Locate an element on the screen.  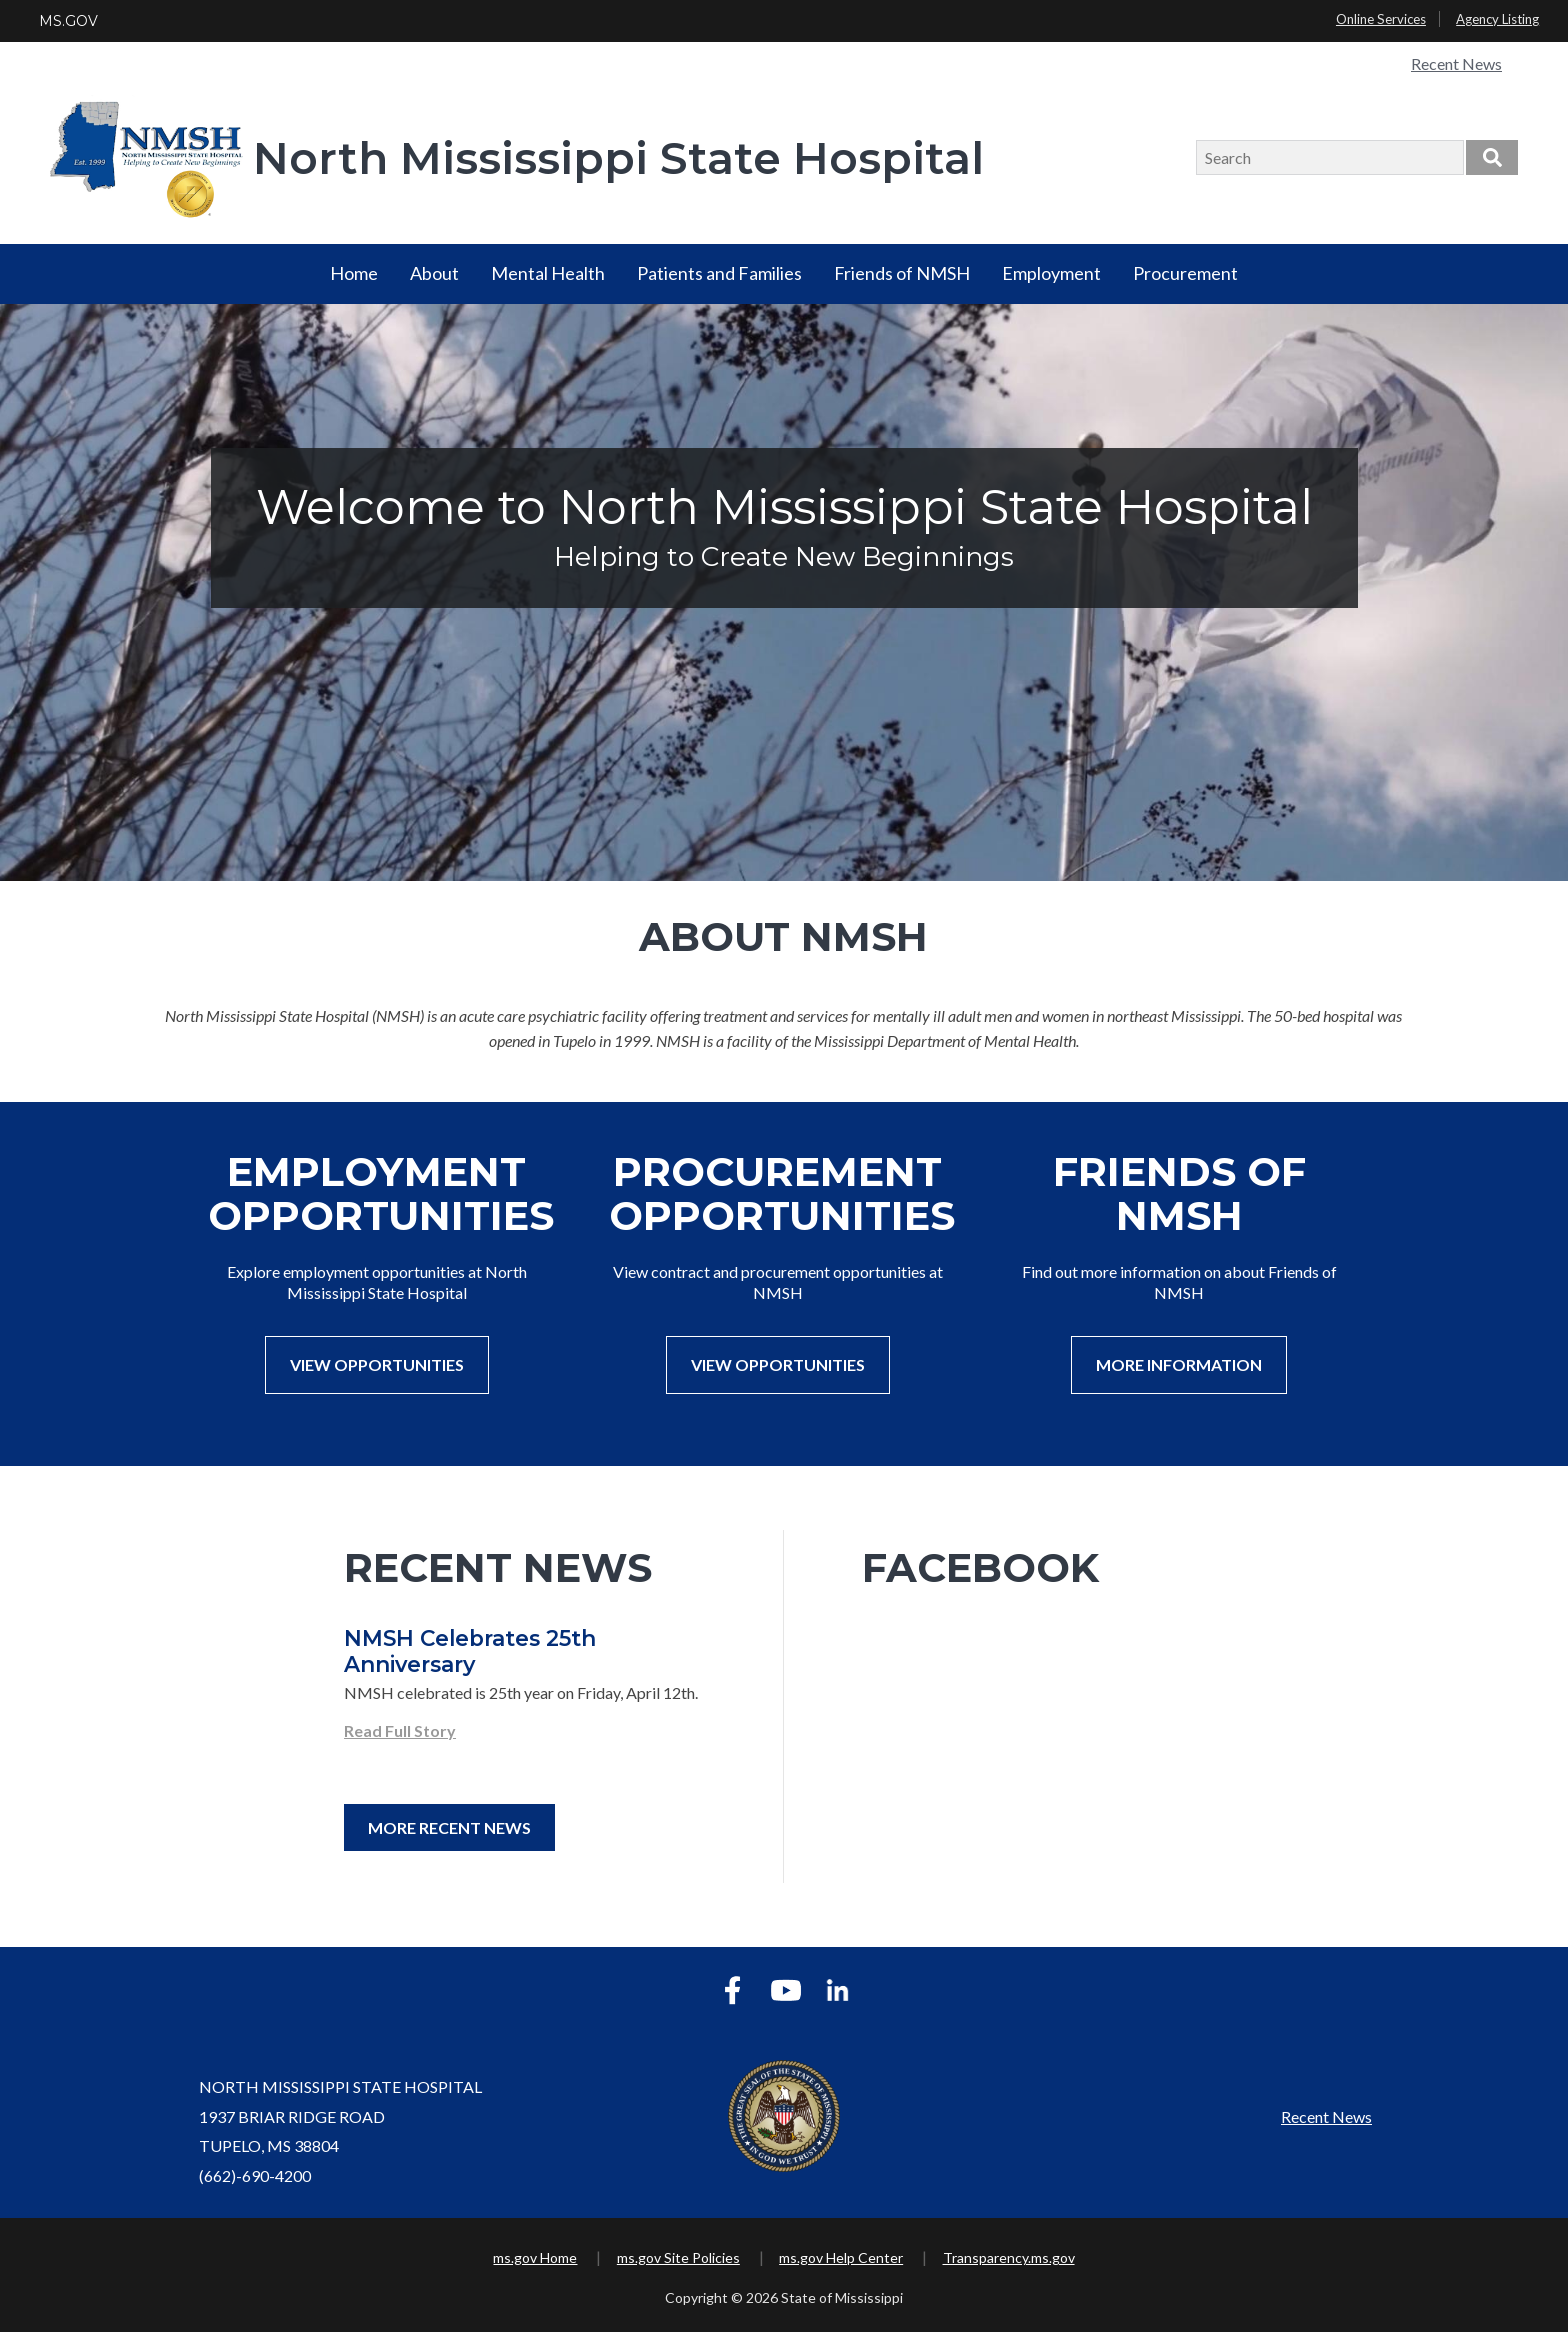
Friends of NMSH is located at coordinates (902, 273).